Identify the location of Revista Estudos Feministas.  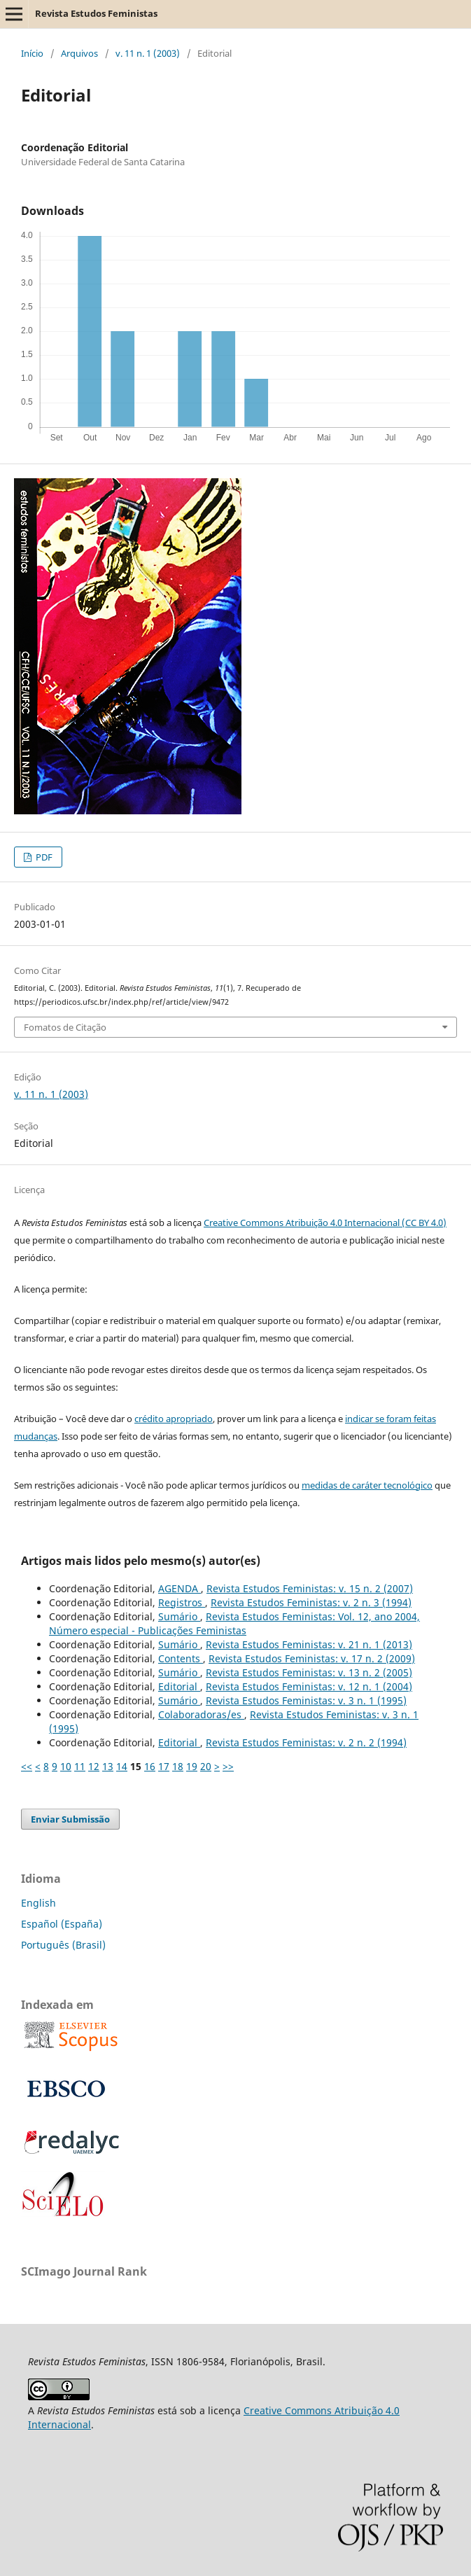
(96, 13).